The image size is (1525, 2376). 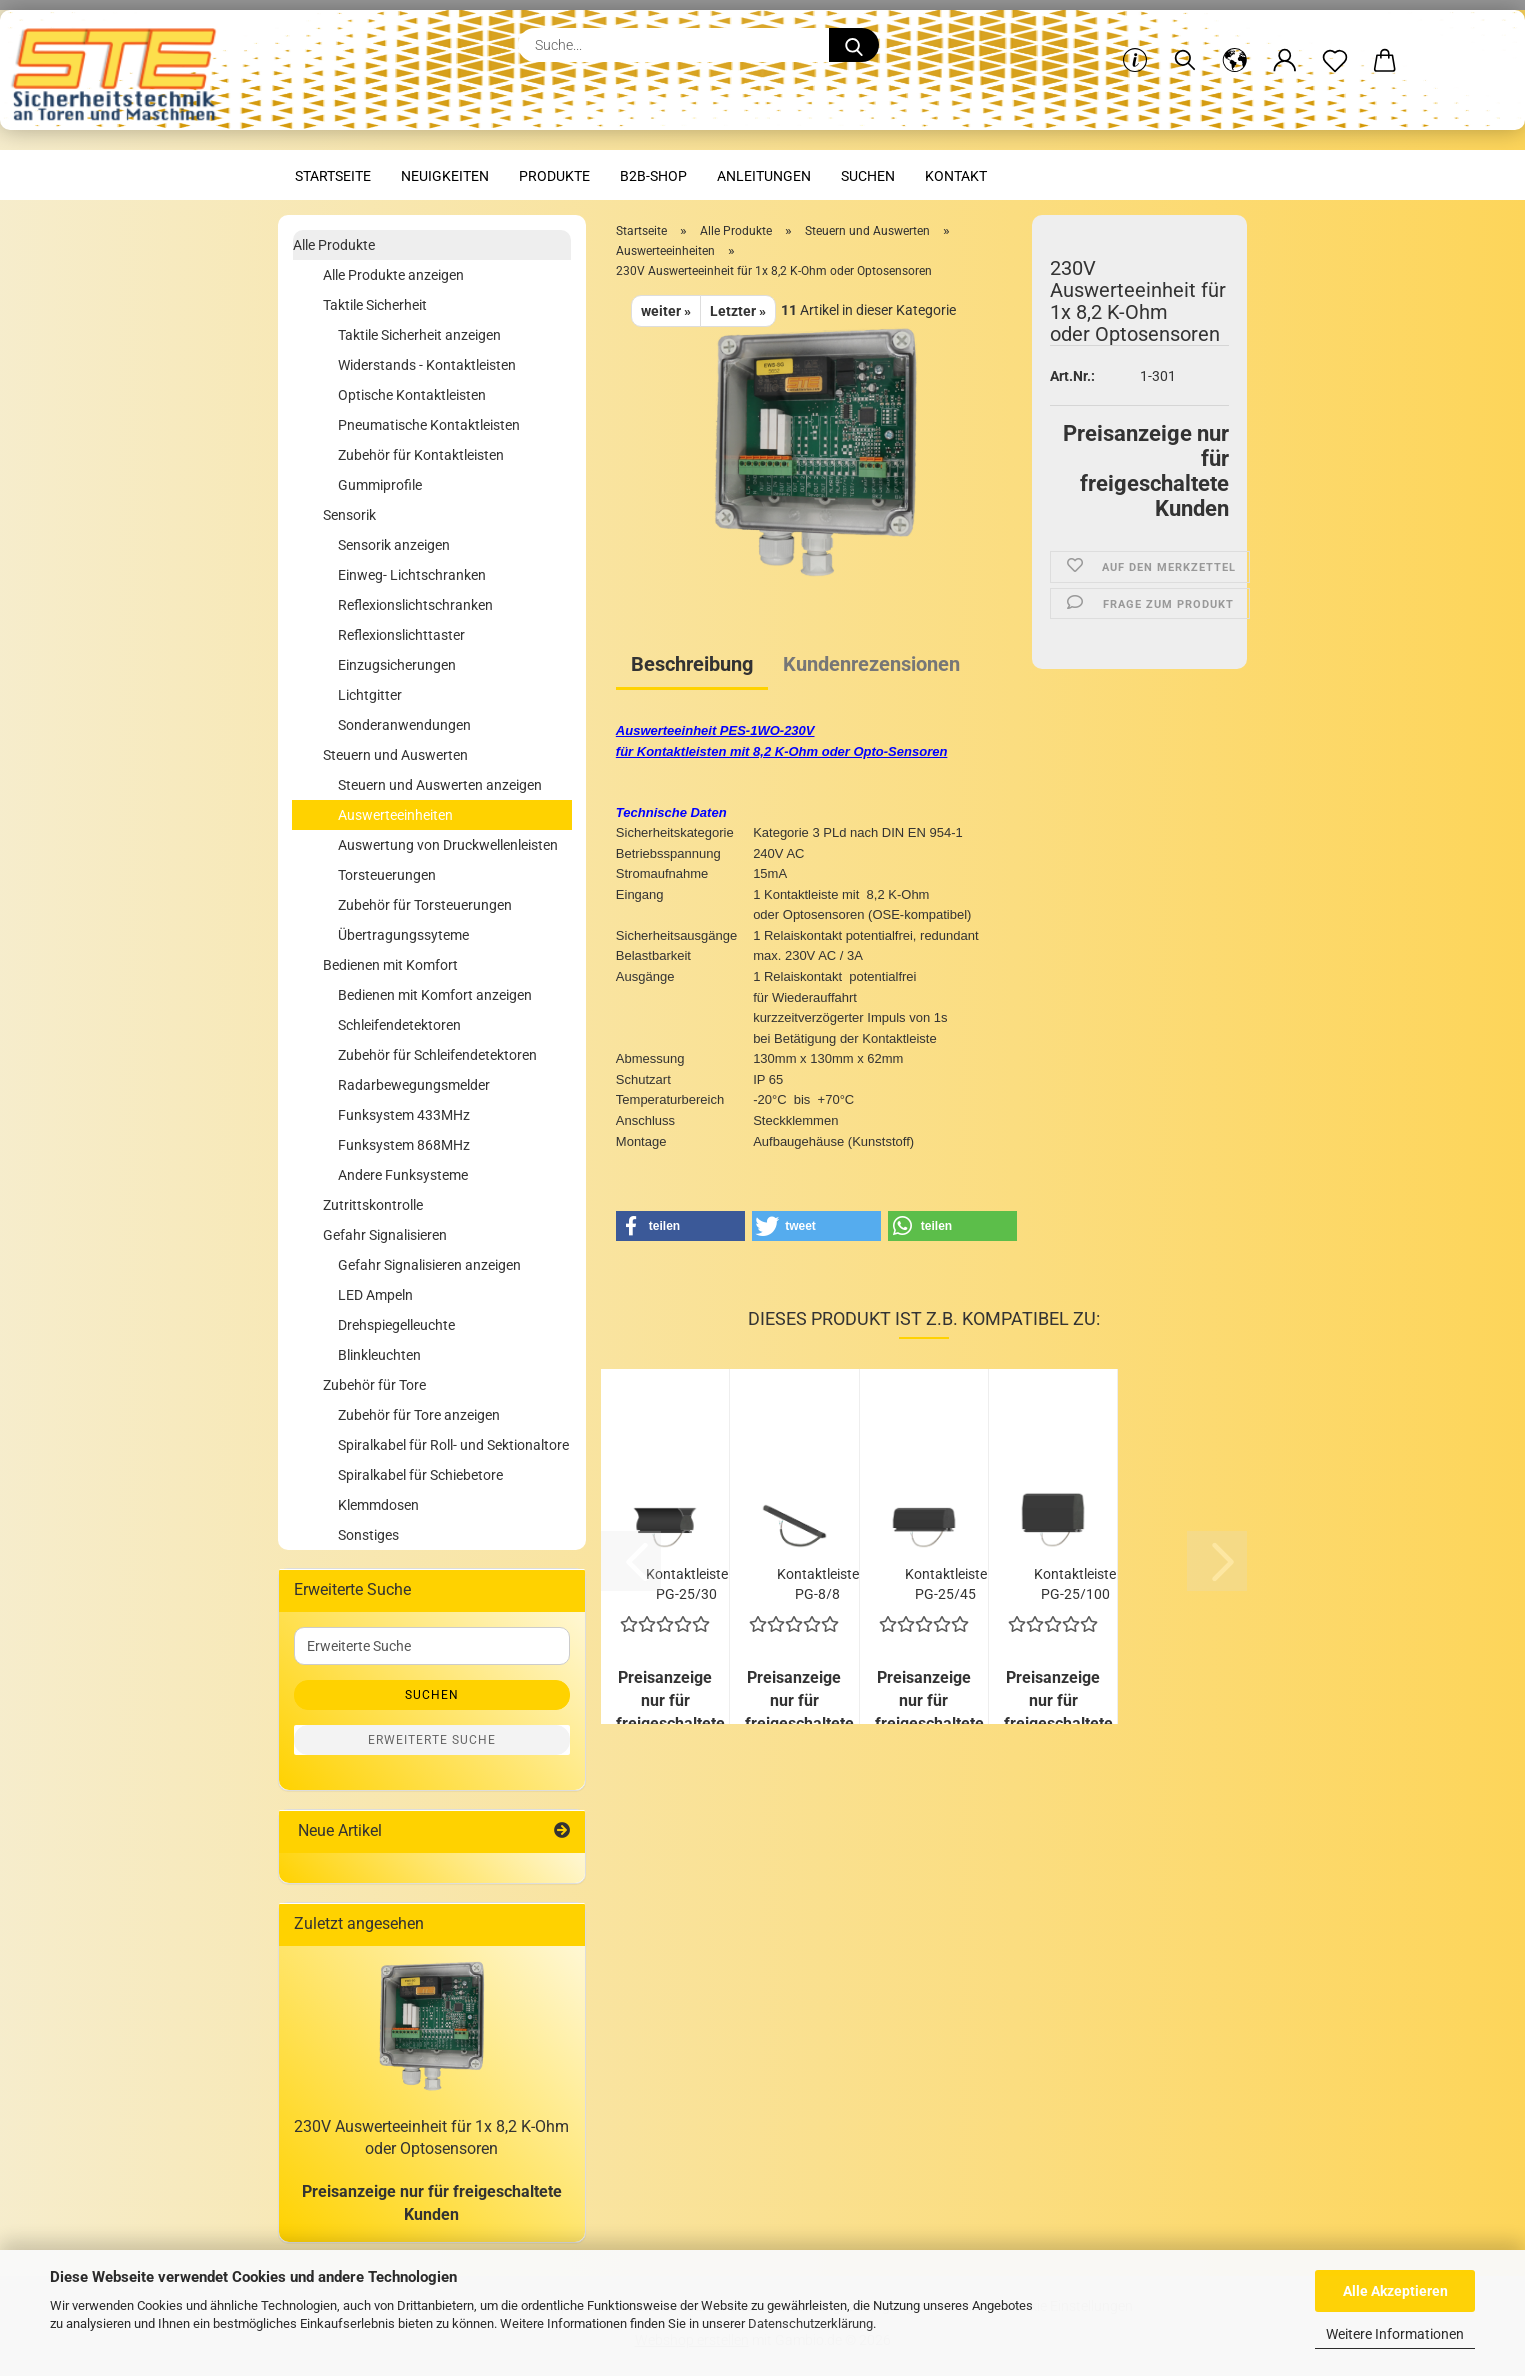 I want to click on Optische Kontaktleisten, so click(x=412, y=395).